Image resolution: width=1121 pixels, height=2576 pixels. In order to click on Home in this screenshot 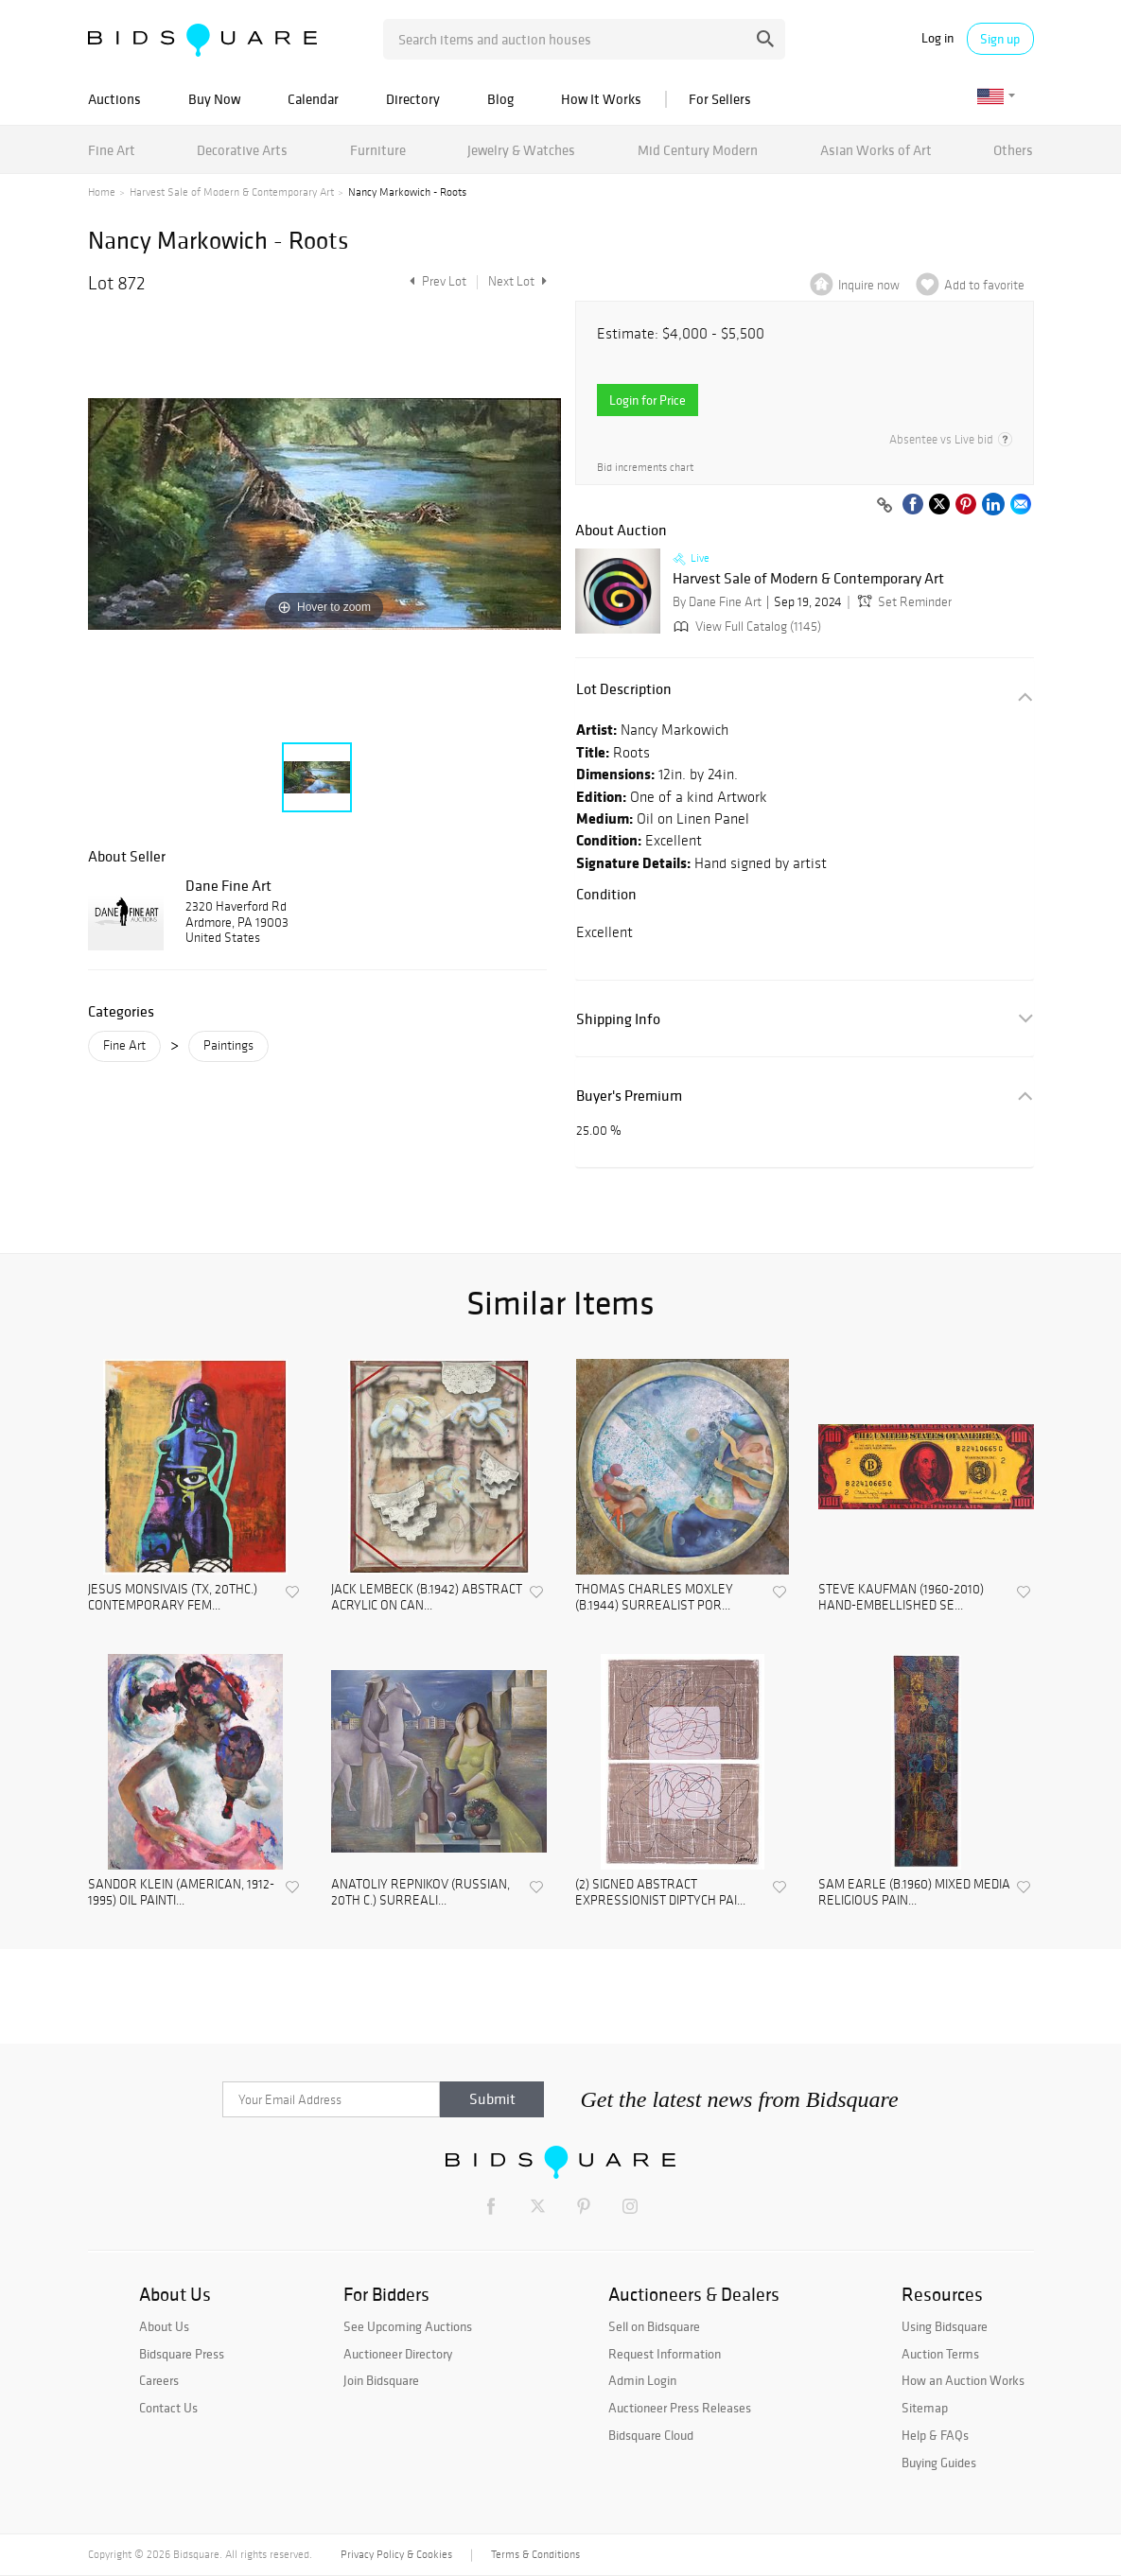, I will do `click(101, 192)`.